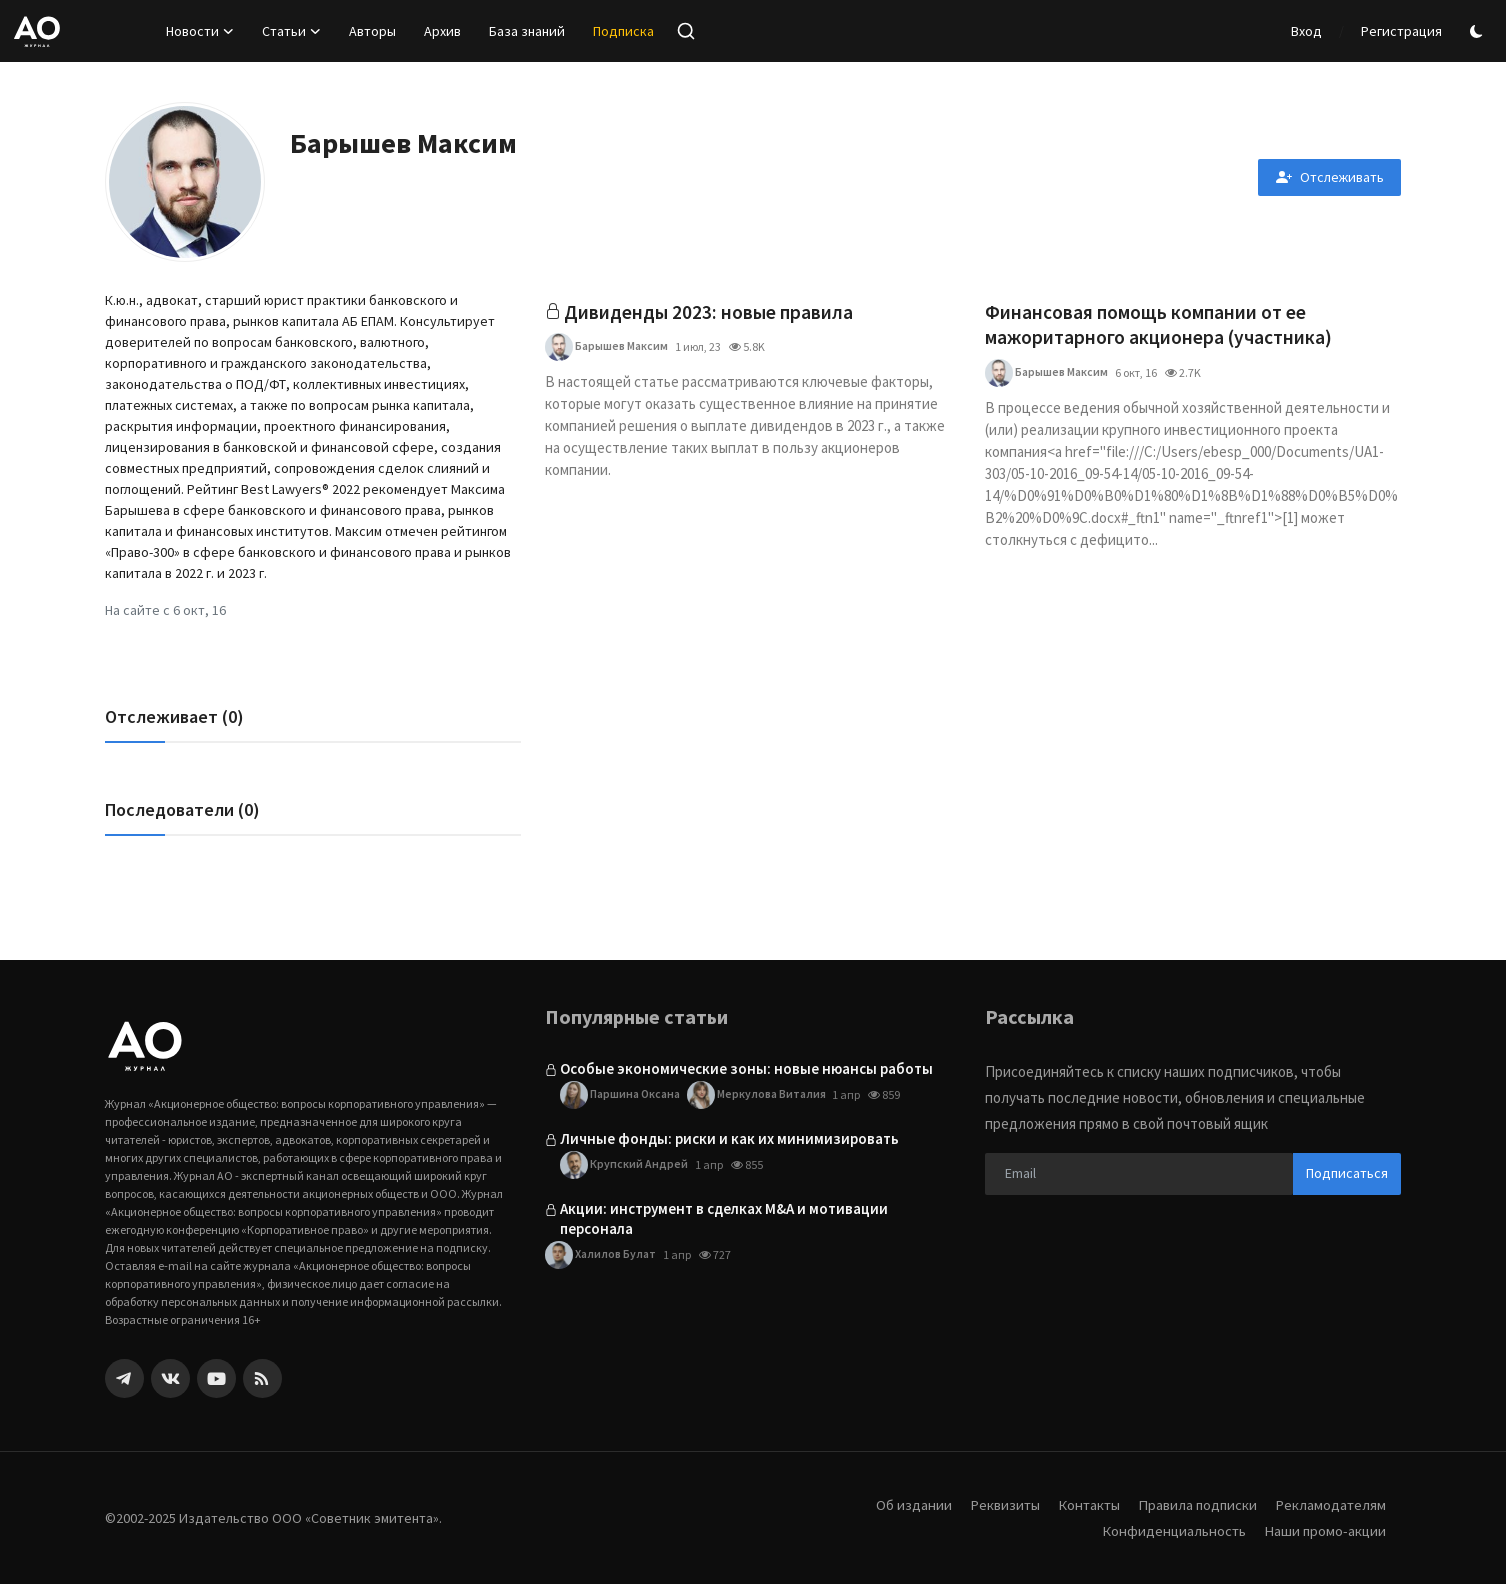 The height and width of the screenshot is (1584, 1506). I want to click on Реквизиты, so click(998, 1504).